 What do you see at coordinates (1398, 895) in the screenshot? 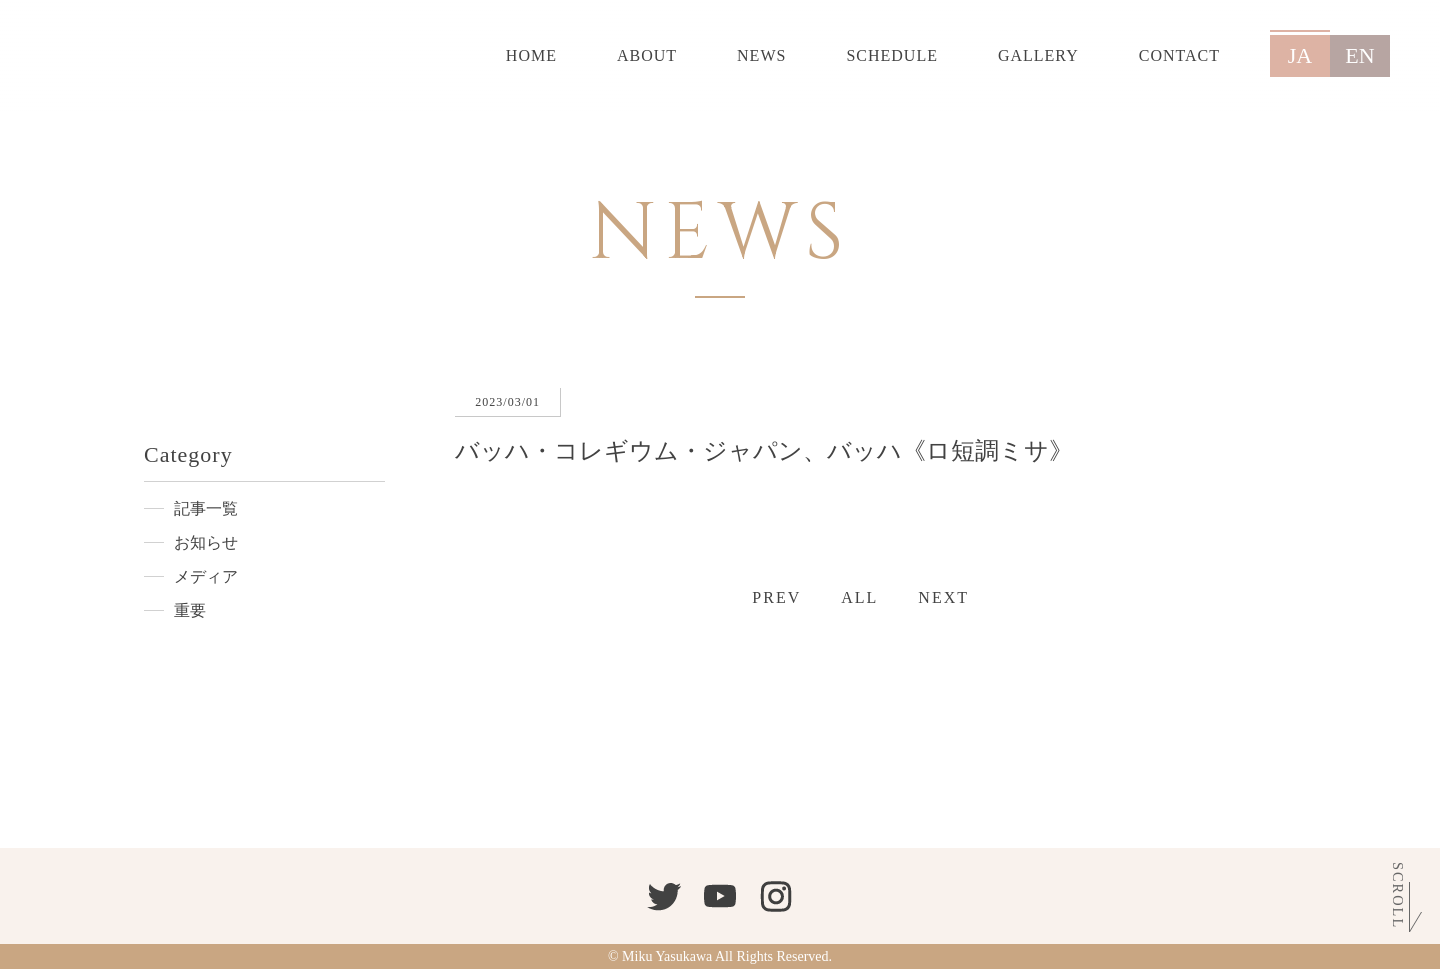
I see `Scroll` at bounding box center [1398, 895].